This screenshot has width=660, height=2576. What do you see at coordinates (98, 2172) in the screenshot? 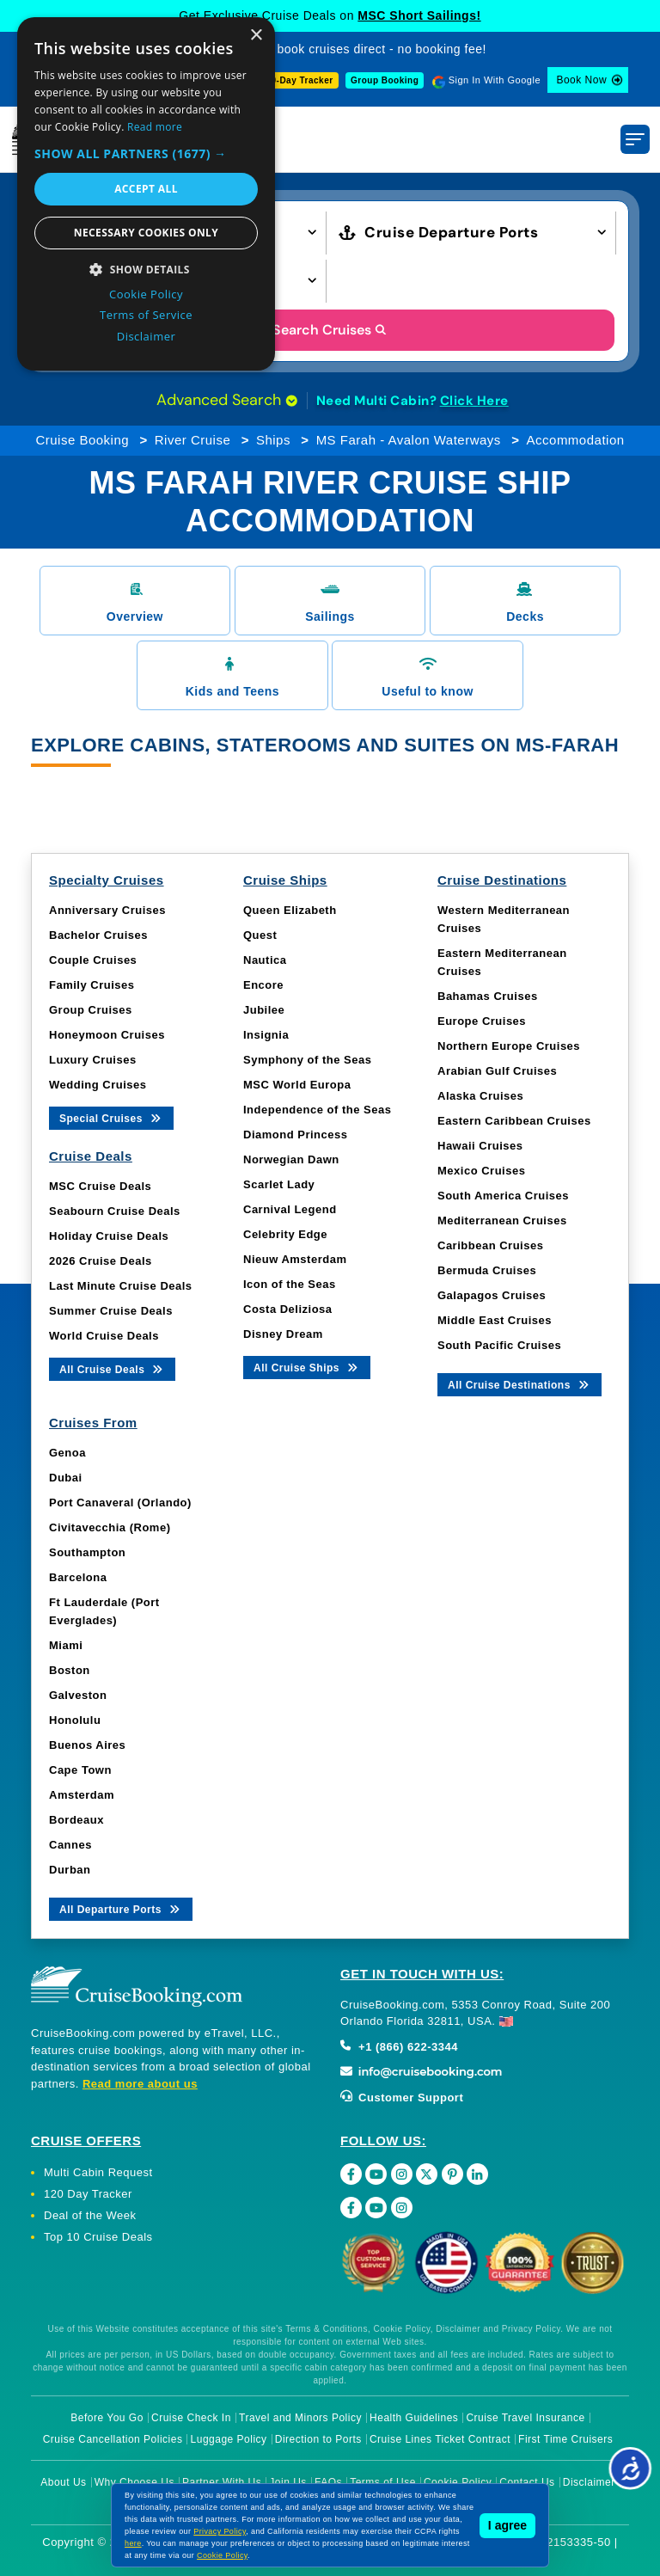
I see `Multi Cabin Request` at bounding box center [98, 2172].